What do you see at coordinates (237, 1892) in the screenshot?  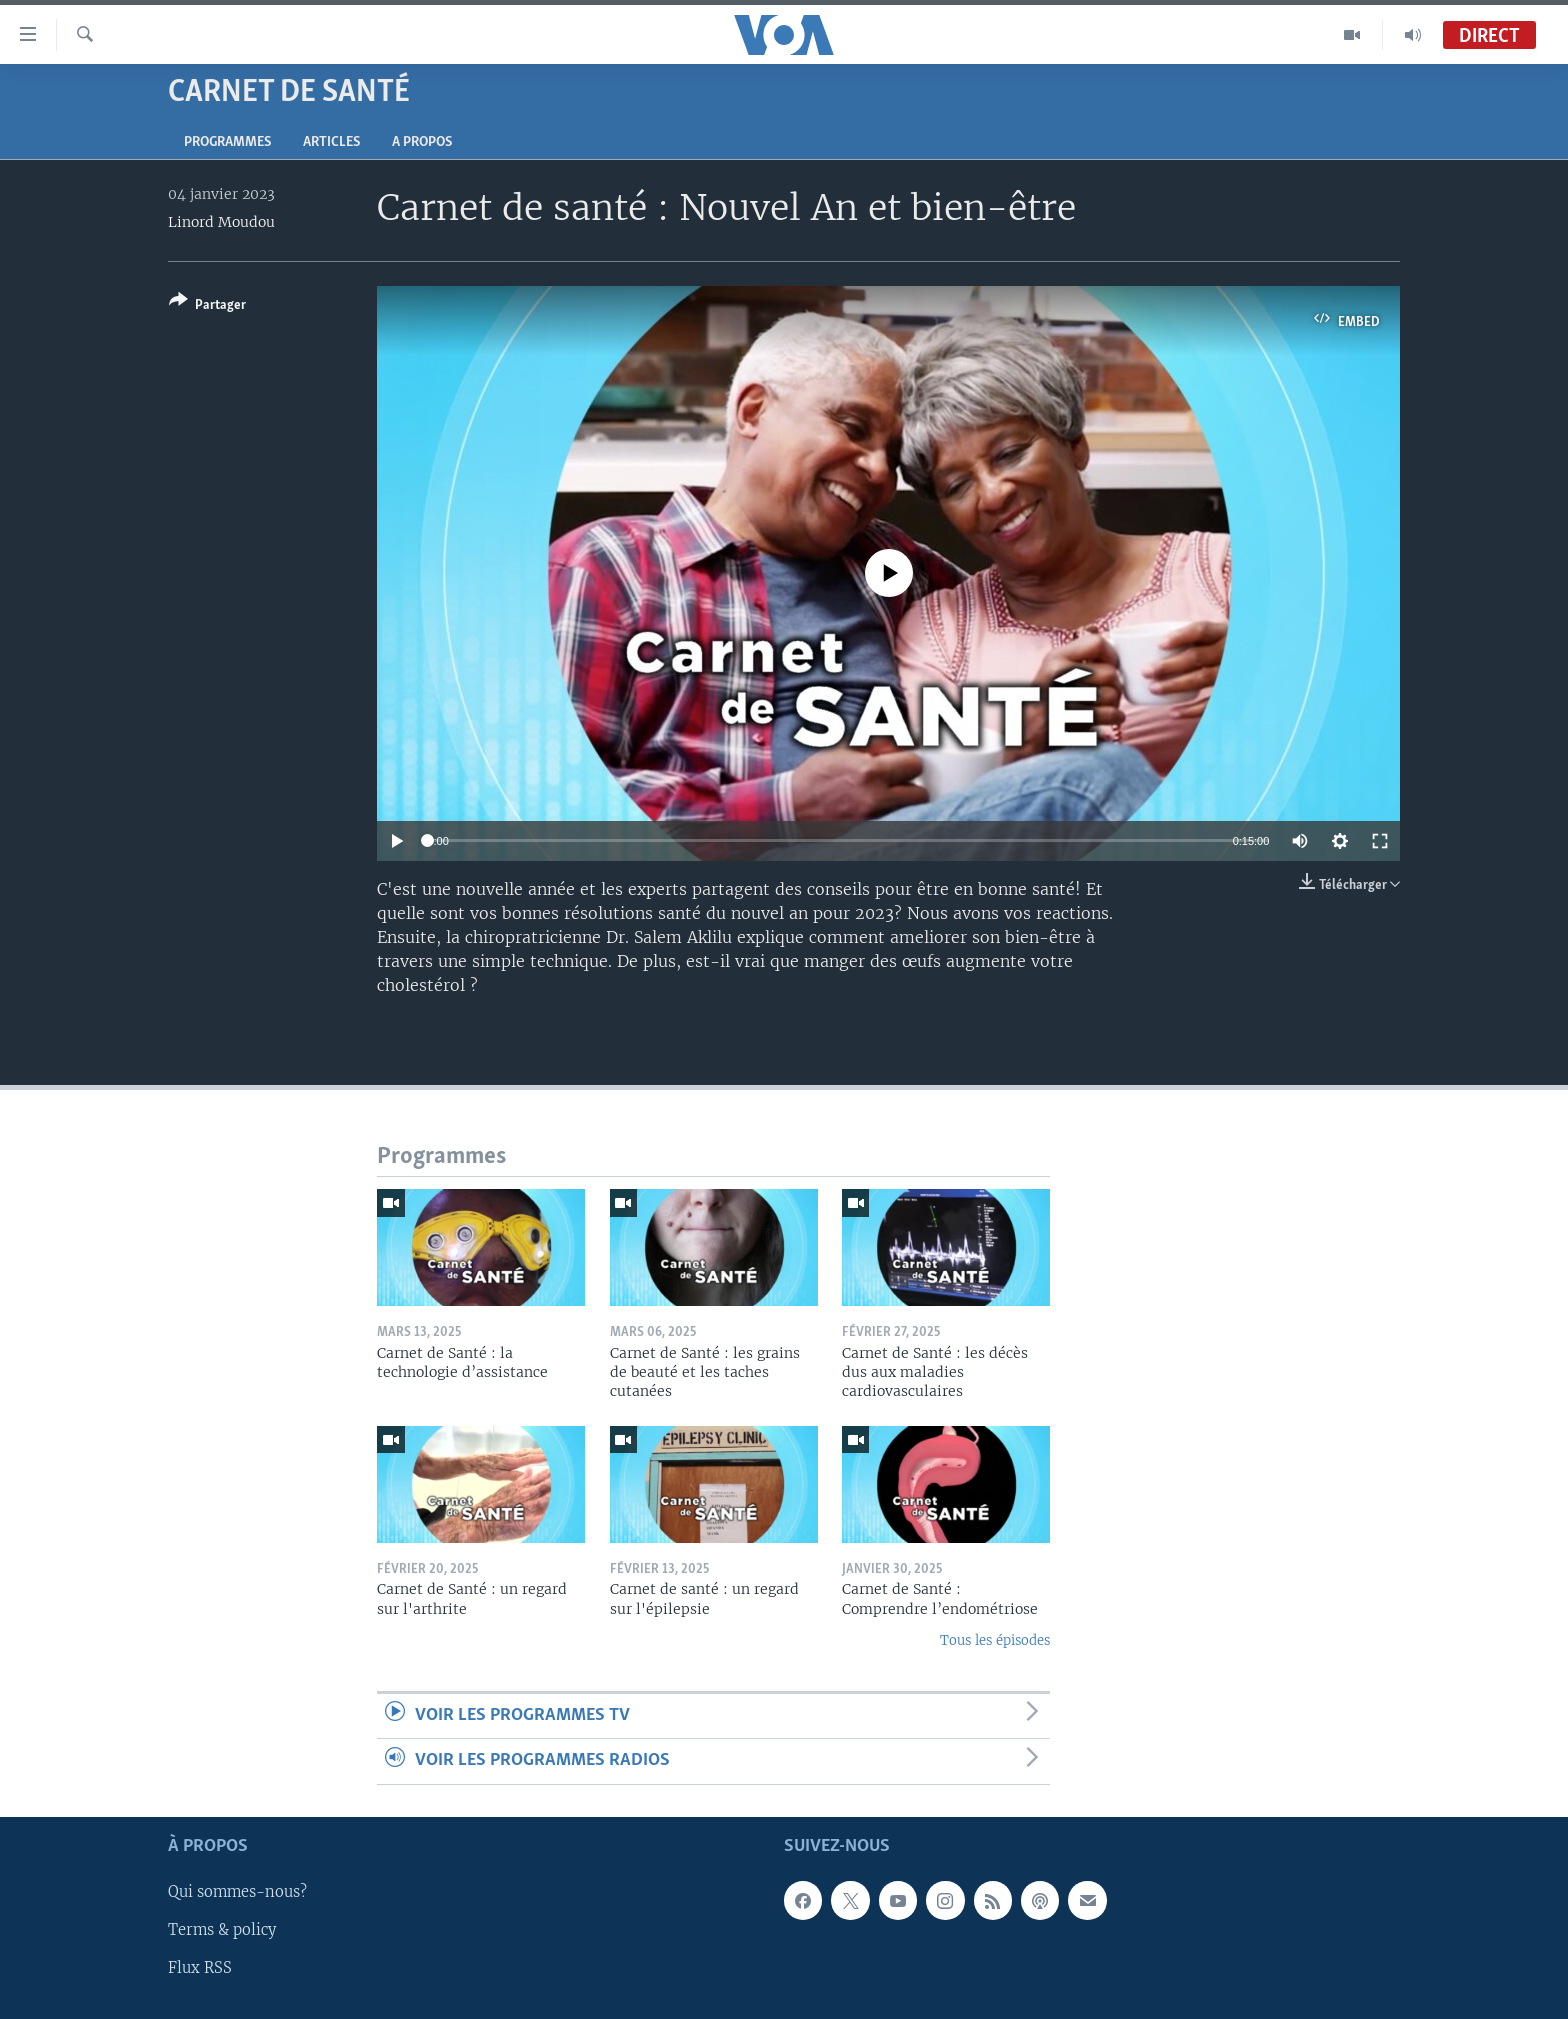 I see `Qui sommes-nous?` at bounding box center [237, 1892].